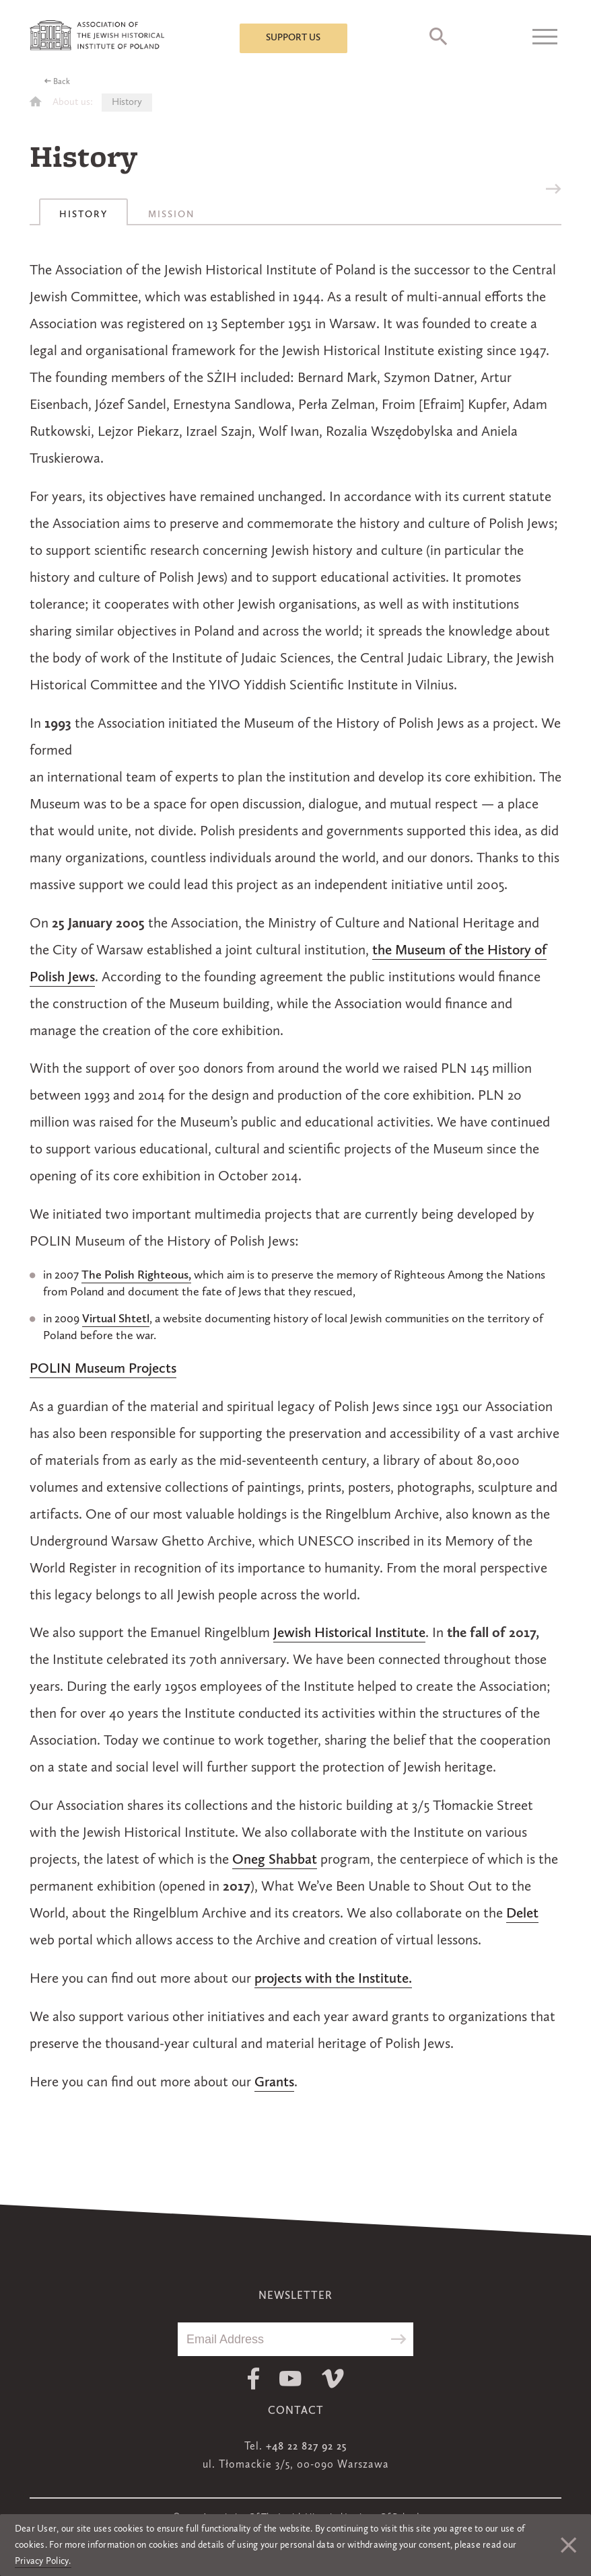 This screenshot has width=591, height=2576. I want to click on +48 22 827 92 25, so click(306, 2446).